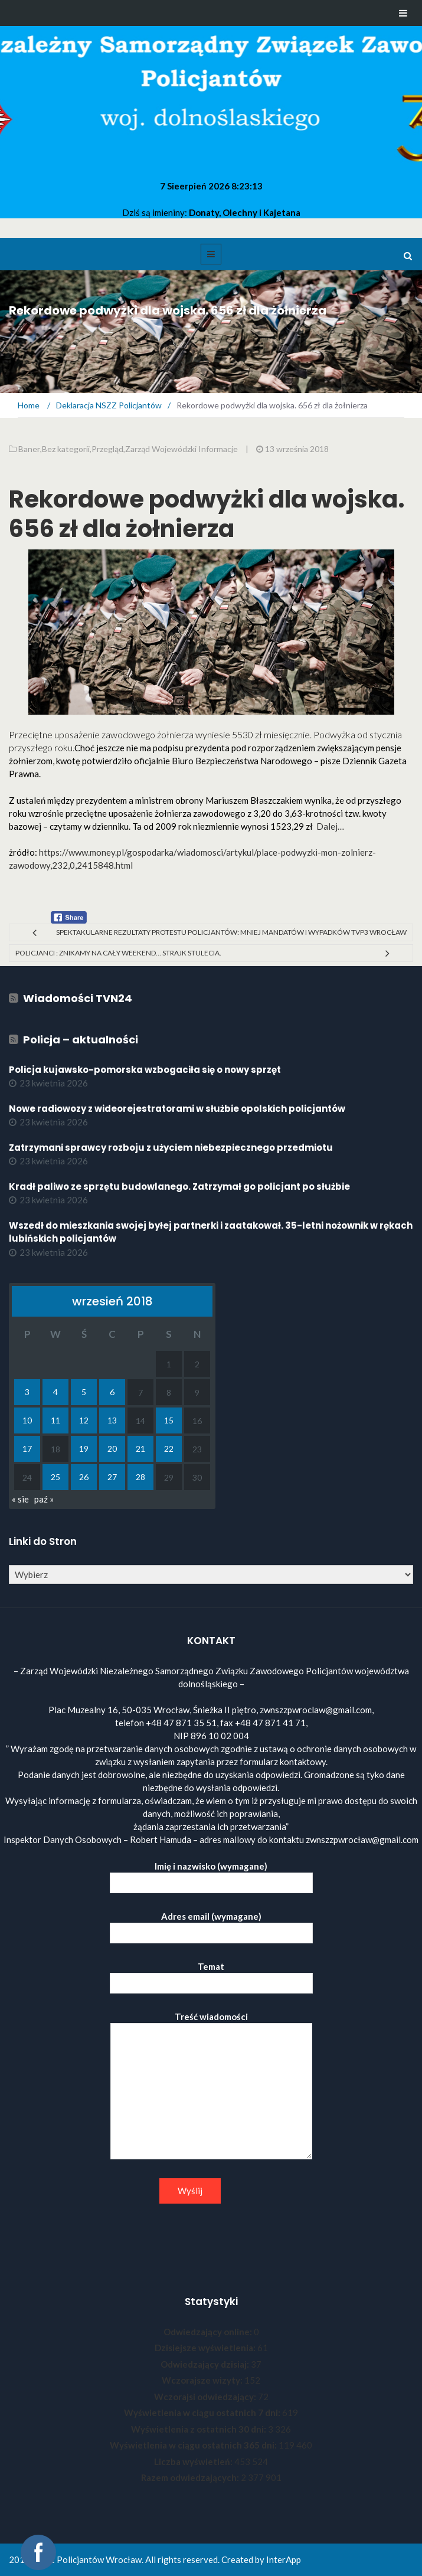 The width and height of the screenshot is (422, 2576). I want to click on Treść wiadomości, so click(211, 2086).